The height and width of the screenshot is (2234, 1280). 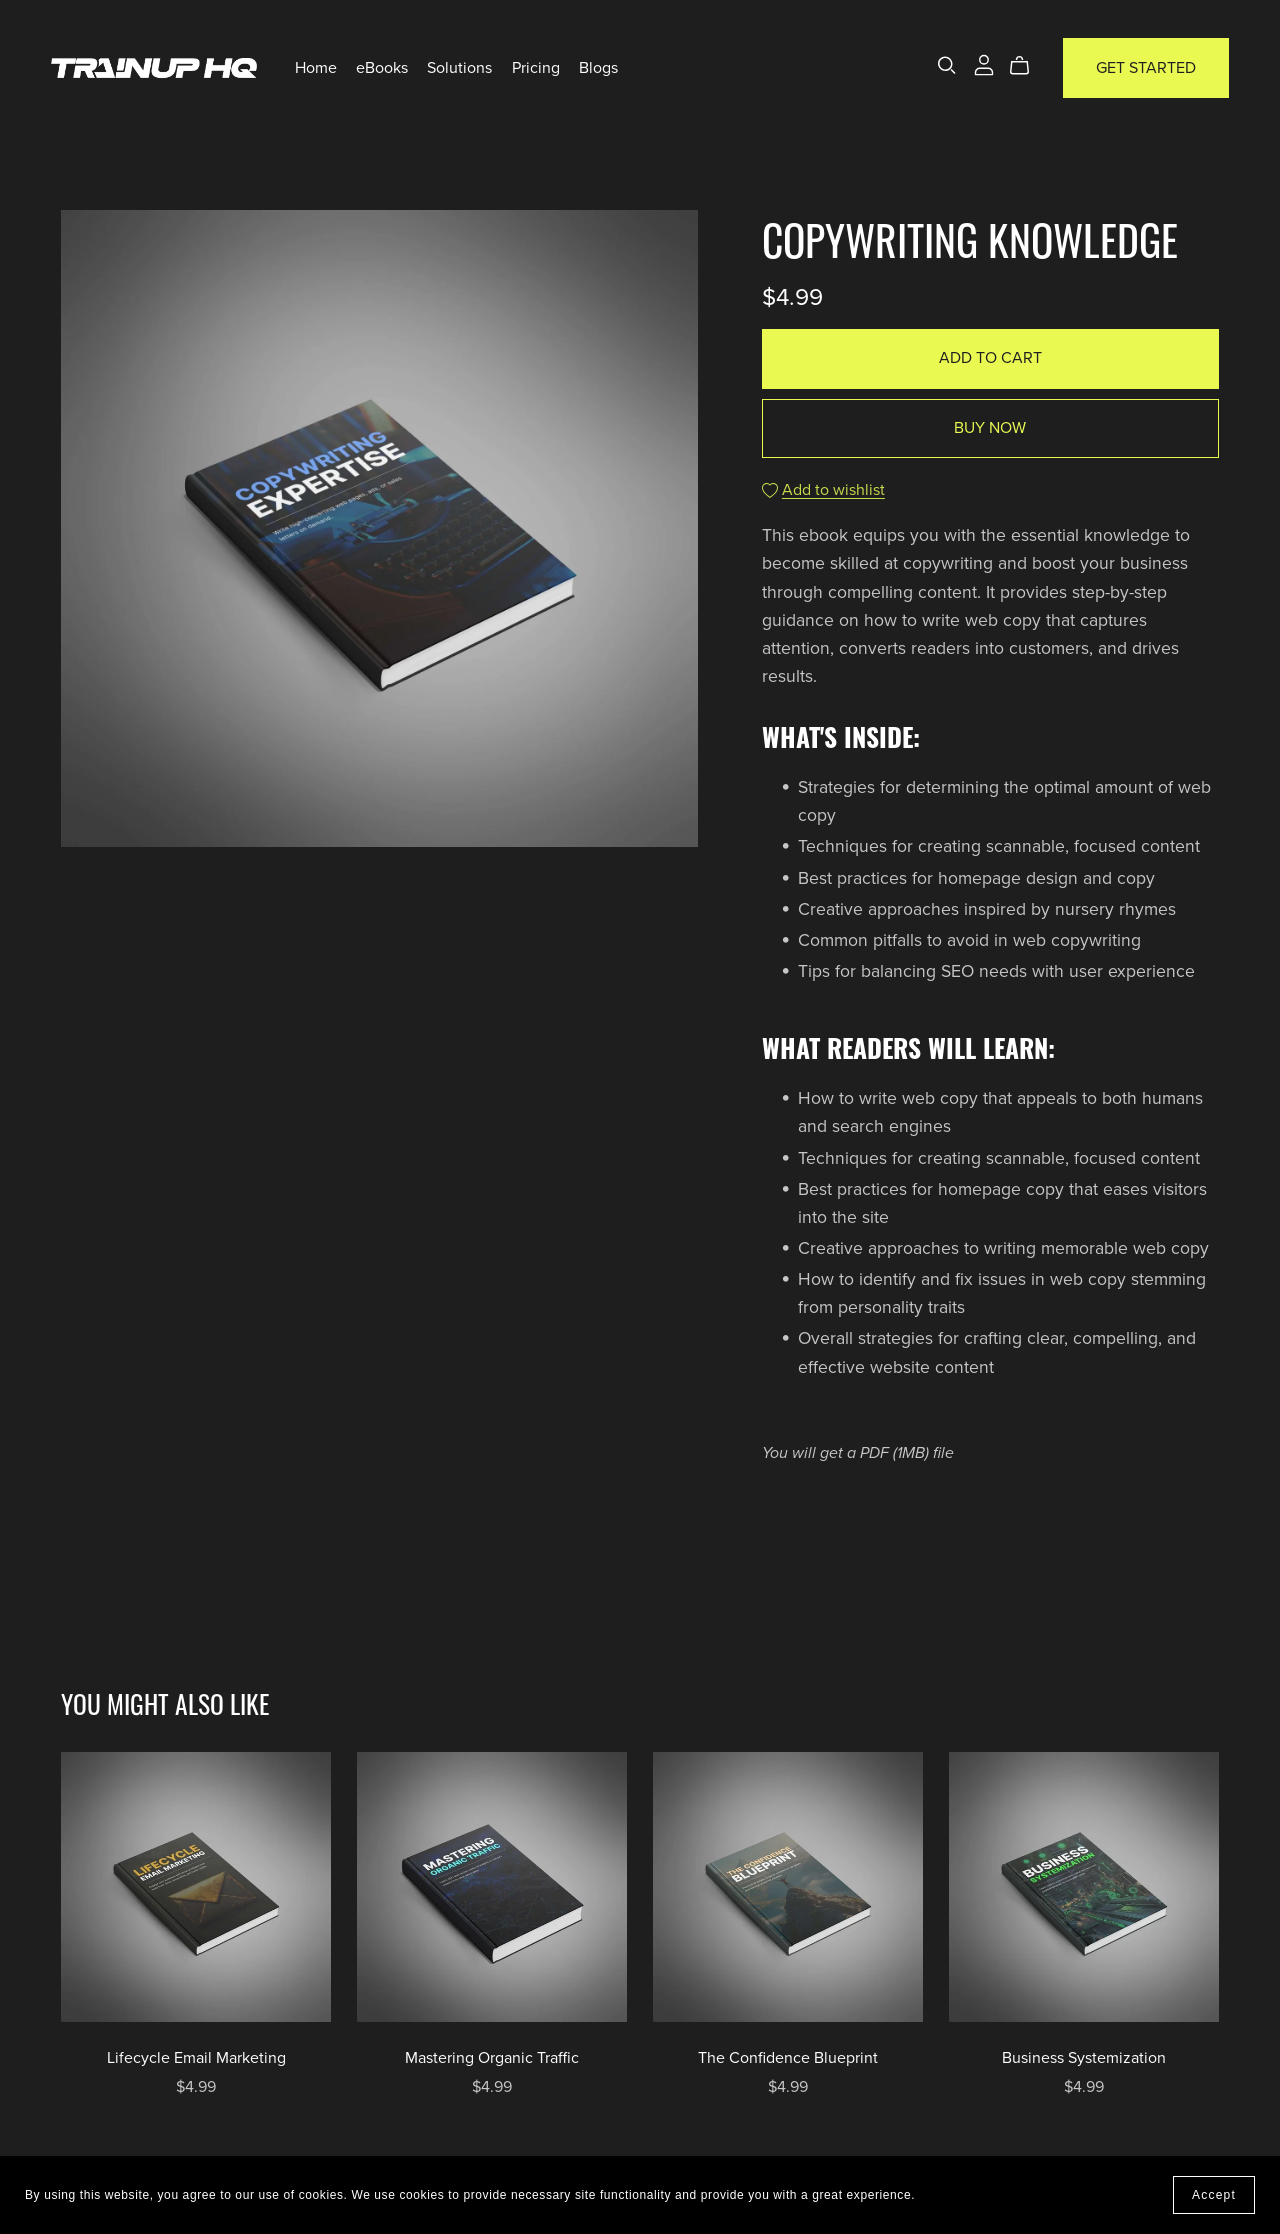 I want to click on Solutions, so click(x=459, y=68).